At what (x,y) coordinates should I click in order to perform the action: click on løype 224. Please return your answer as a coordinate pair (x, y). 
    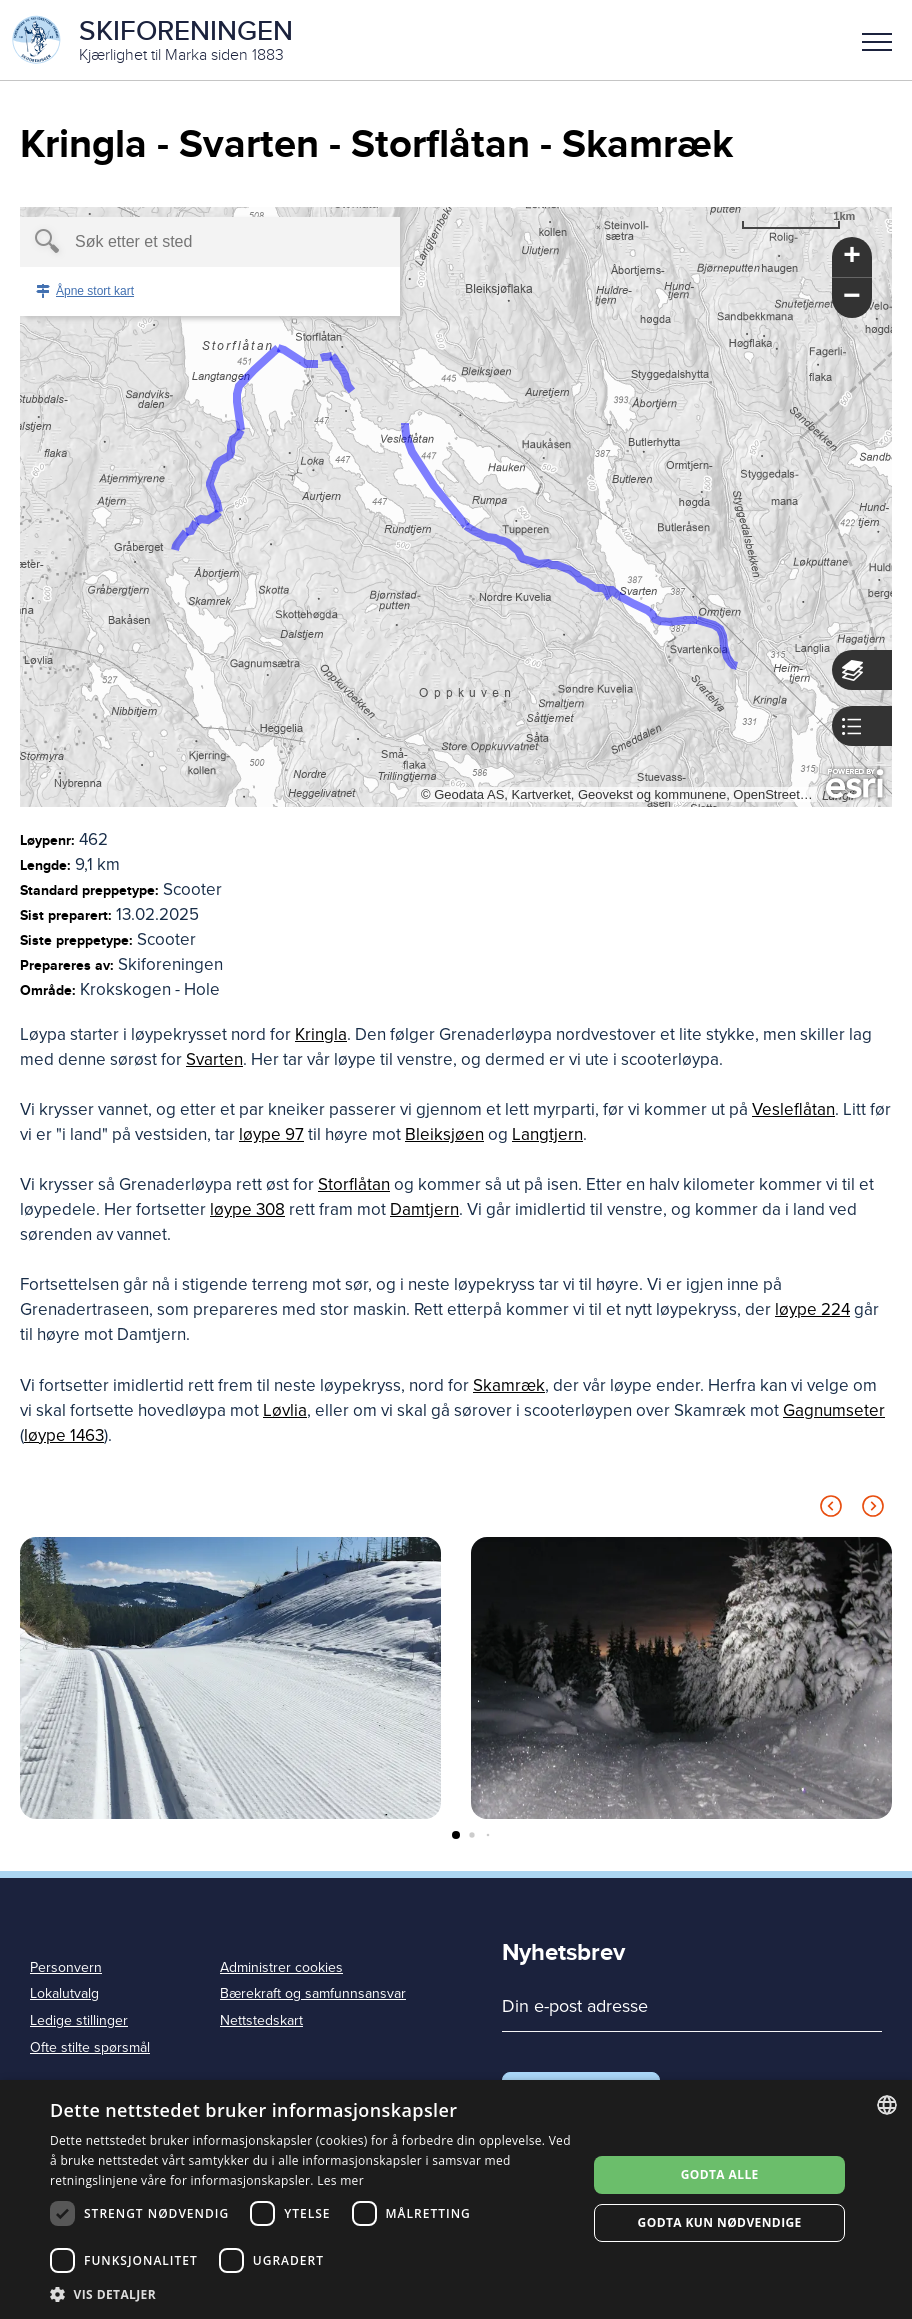
    Looking at the image, I should click on (812, 1309).